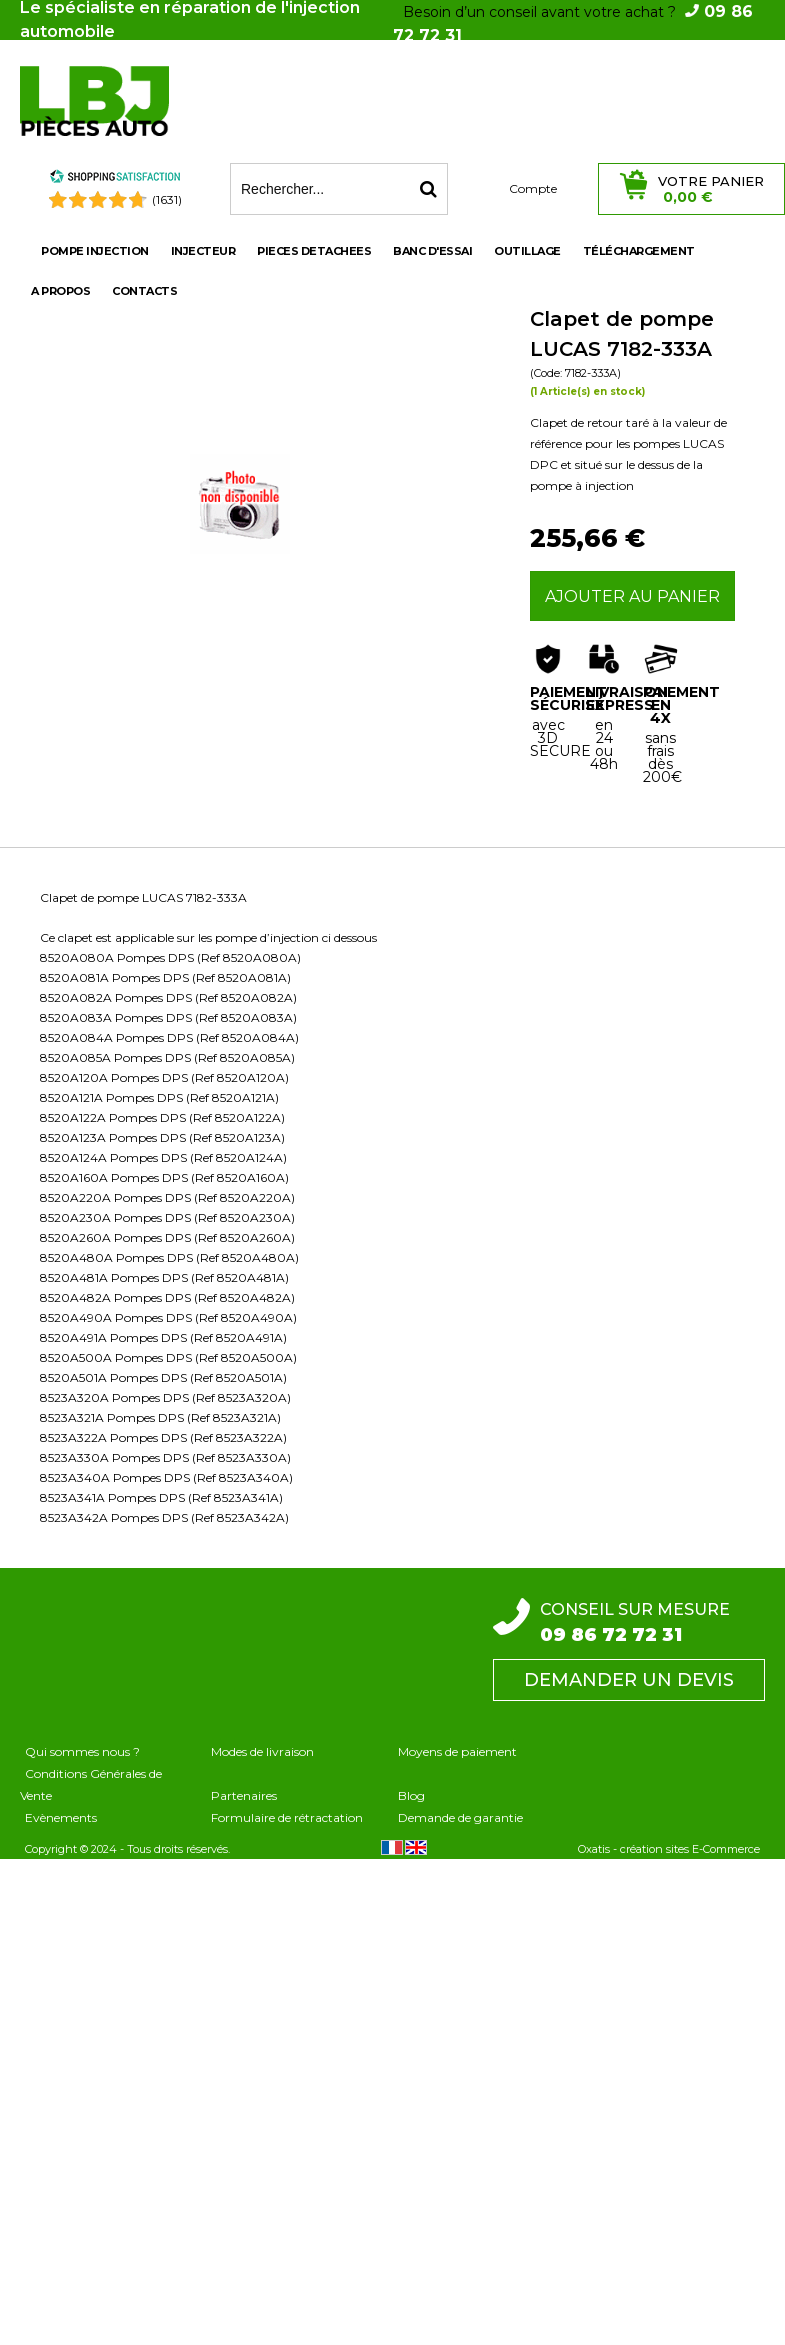  Describe the element at coordinates (457, 1751) in the screenshot. I see `Moyens de paiement` at that location.